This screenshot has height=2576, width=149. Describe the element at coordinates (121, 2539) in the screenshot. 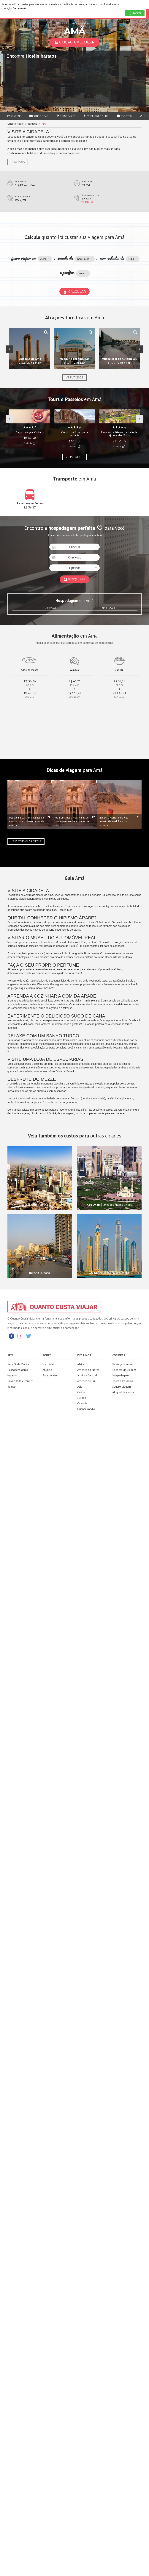

I see `Seguro Viagem` at that location.